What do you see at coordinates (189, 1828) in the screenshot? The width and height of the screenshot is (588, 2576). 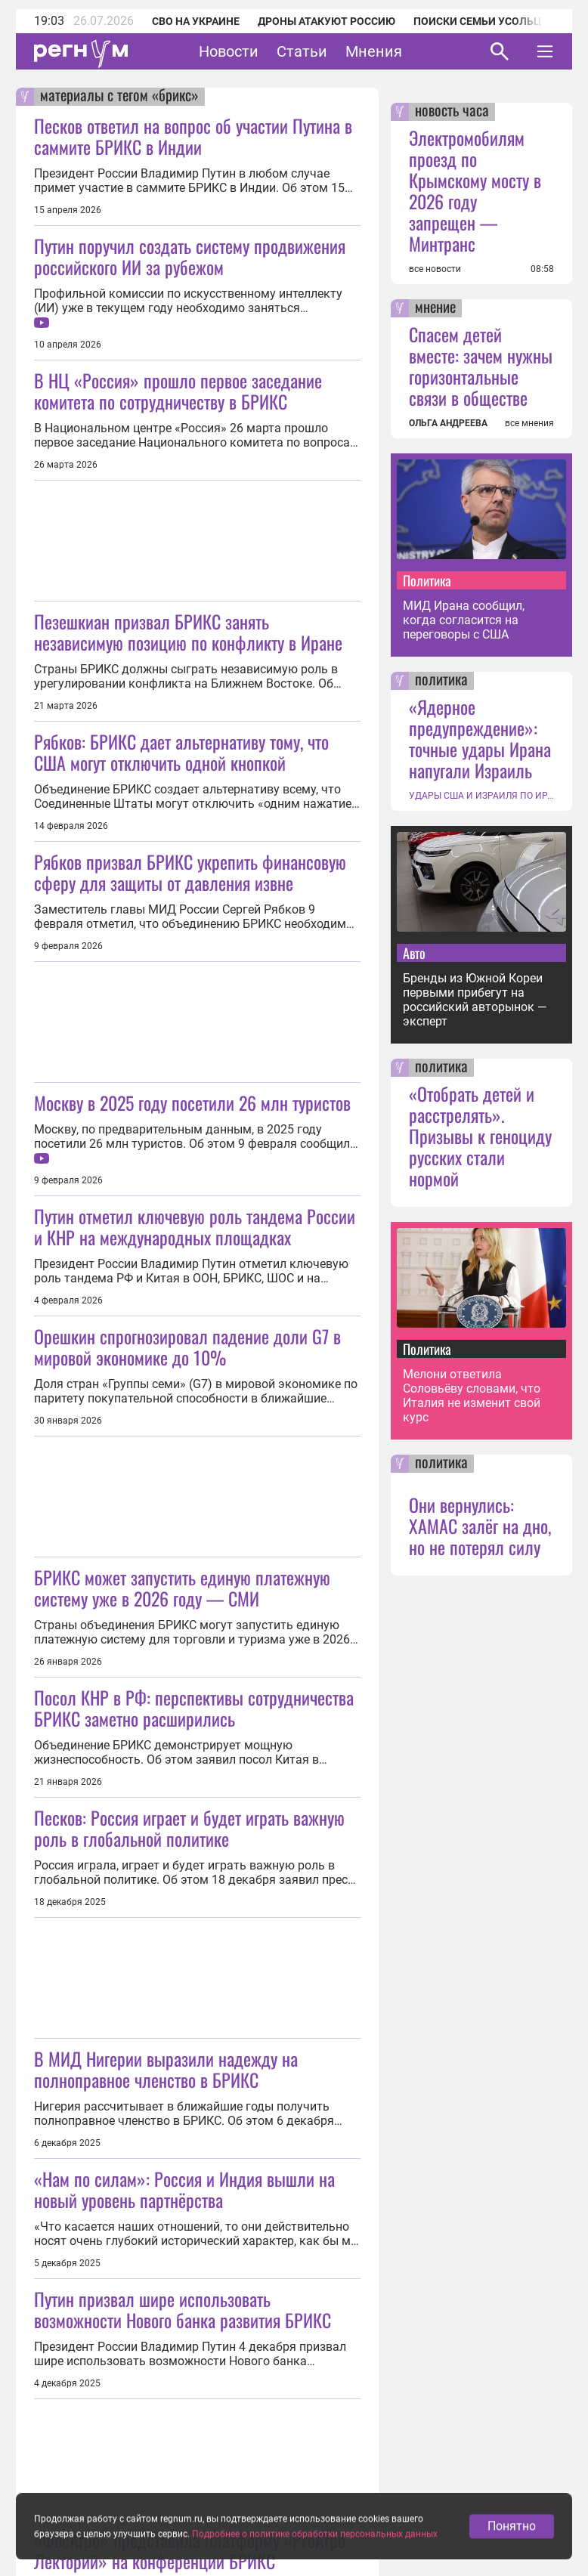 I see `Песков: Россия играет и будет играть важную роль в глобальной политике` at bounding box center [189, 1828].